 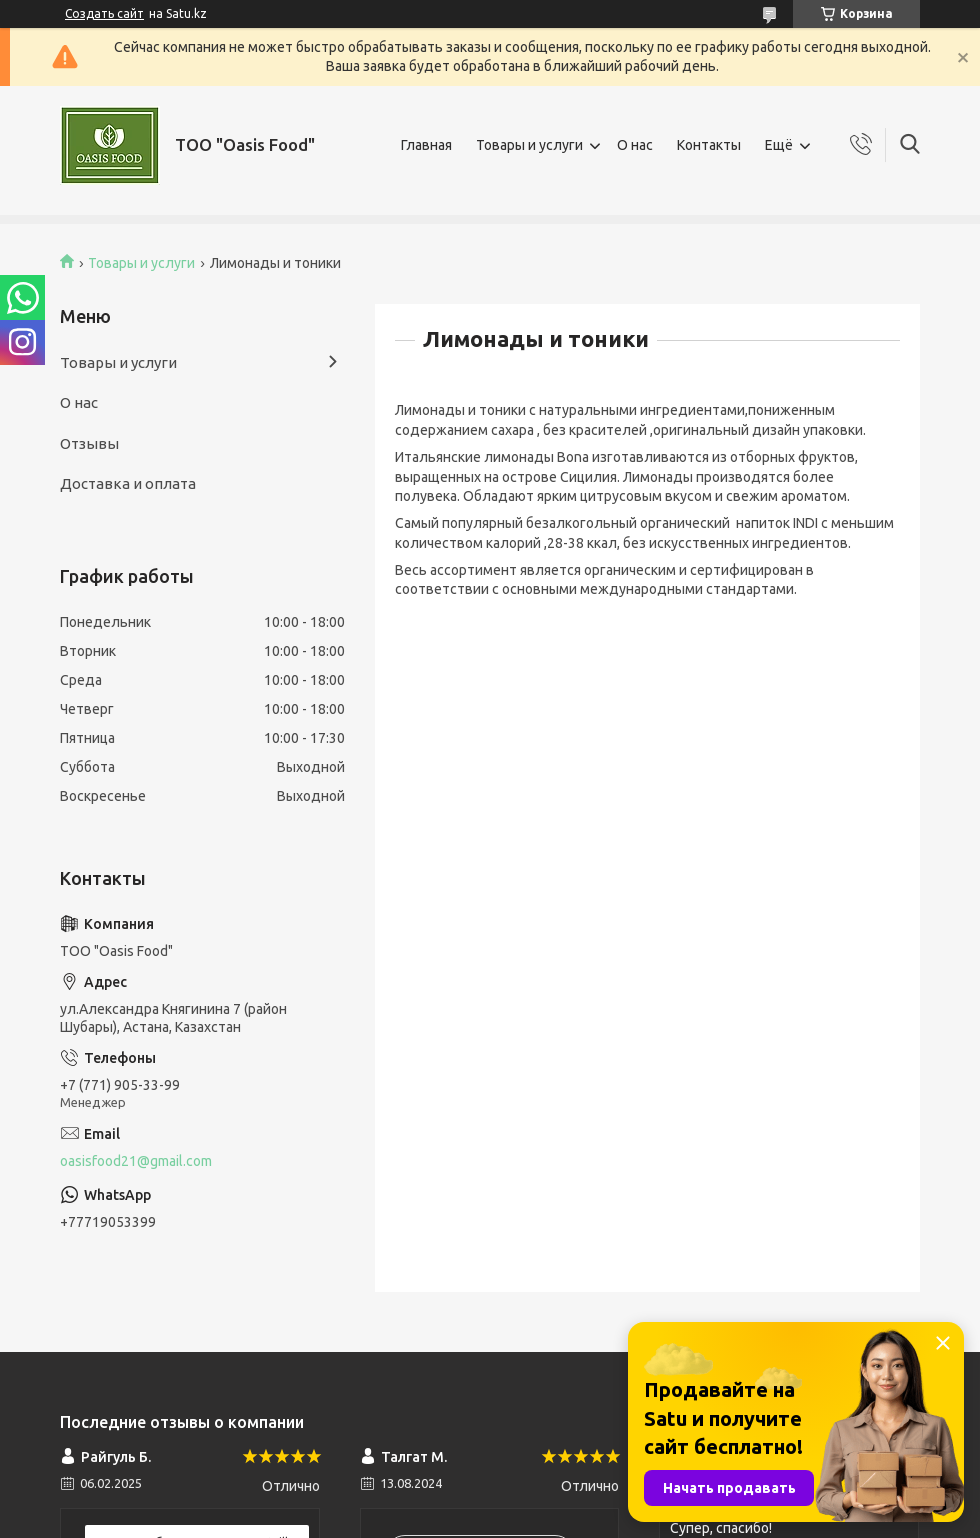 I want to click on О нас, so click(x=635, y=145).